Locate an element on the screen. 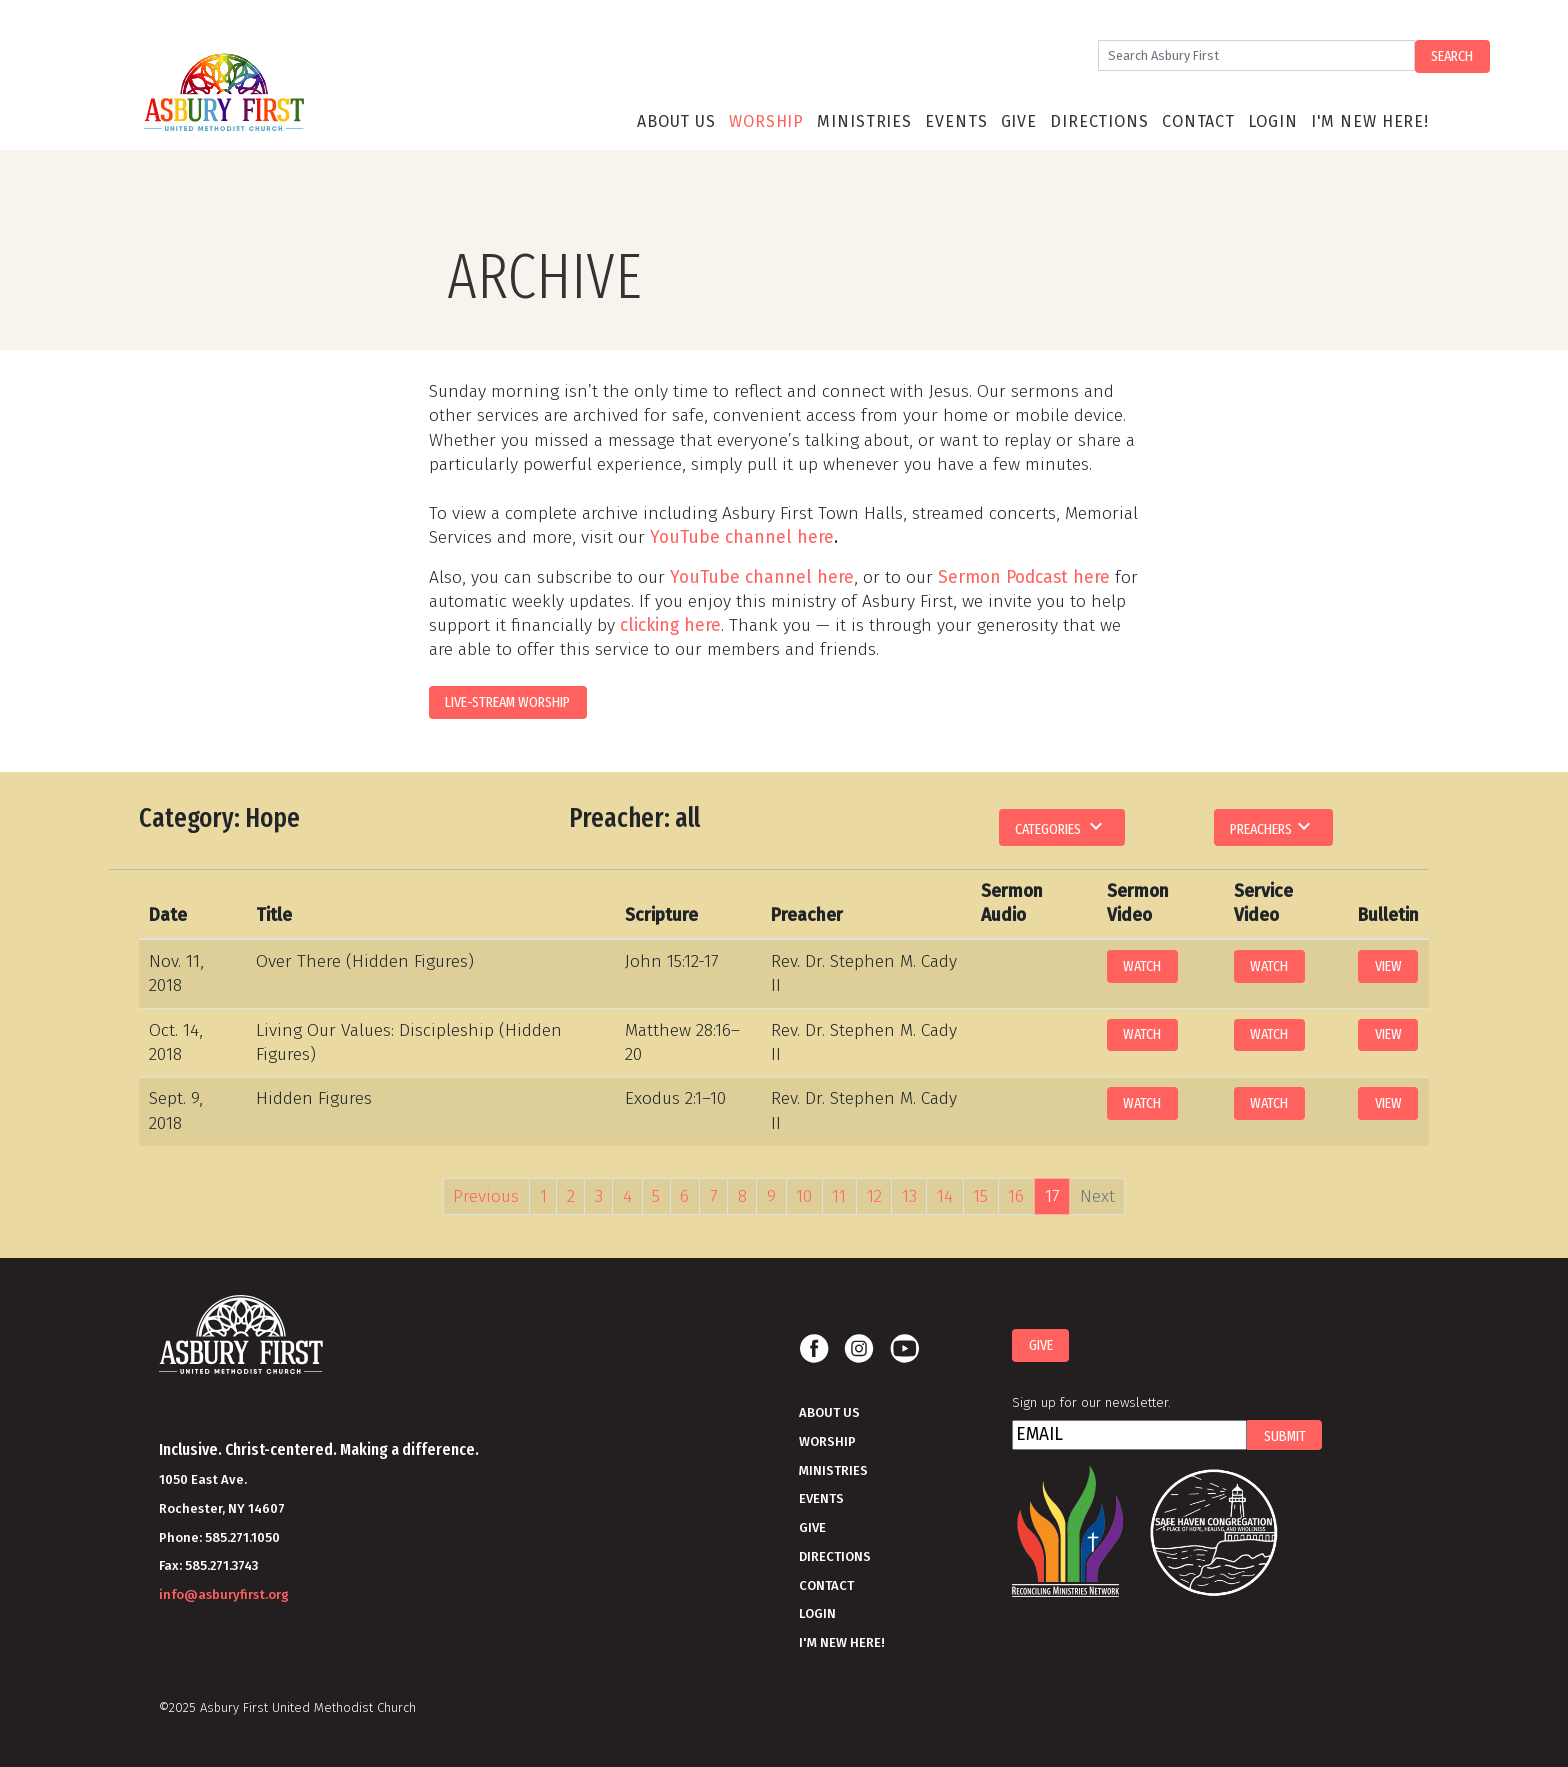 This screenshot has width=1568, height=1767. I'm New Here! is located at coordinates (1370, 121).